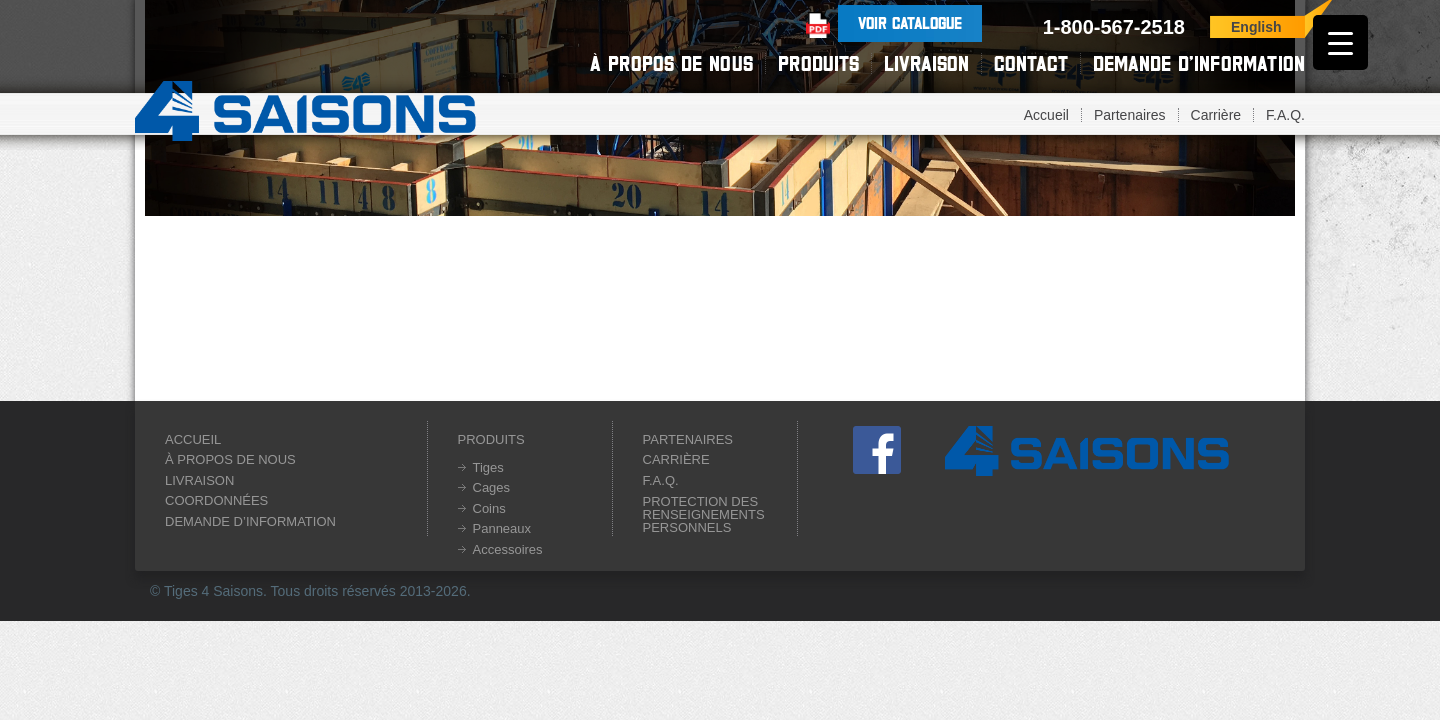  What do you see at coordinates (502, 528) in the screenshot?
I see `Panneaux` at bounding box center [502, 528].